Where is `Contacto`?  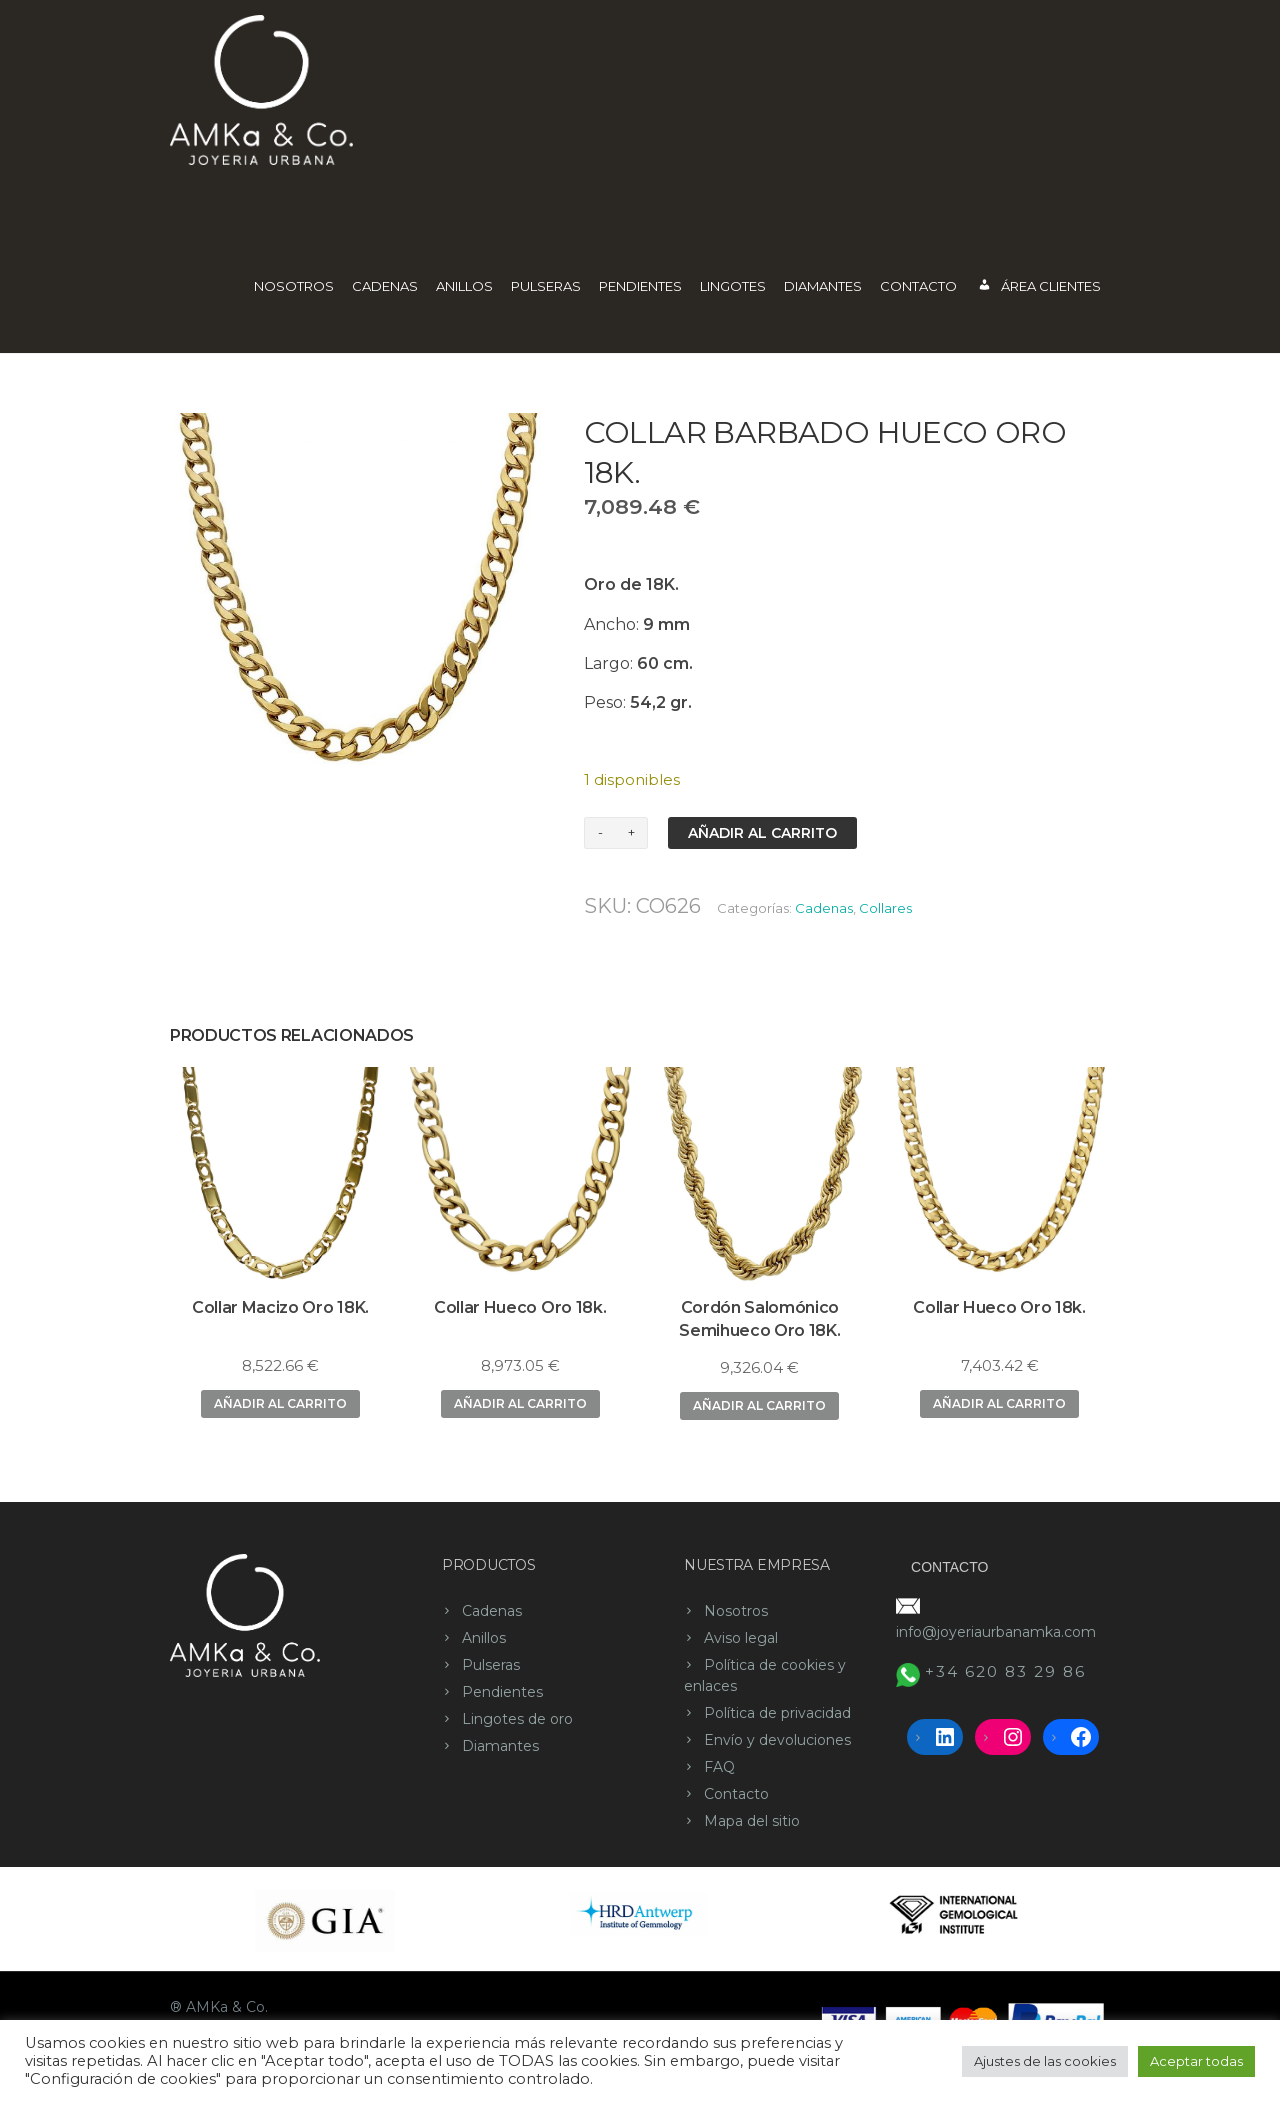
Contacto is located at coordinates (918, 286).